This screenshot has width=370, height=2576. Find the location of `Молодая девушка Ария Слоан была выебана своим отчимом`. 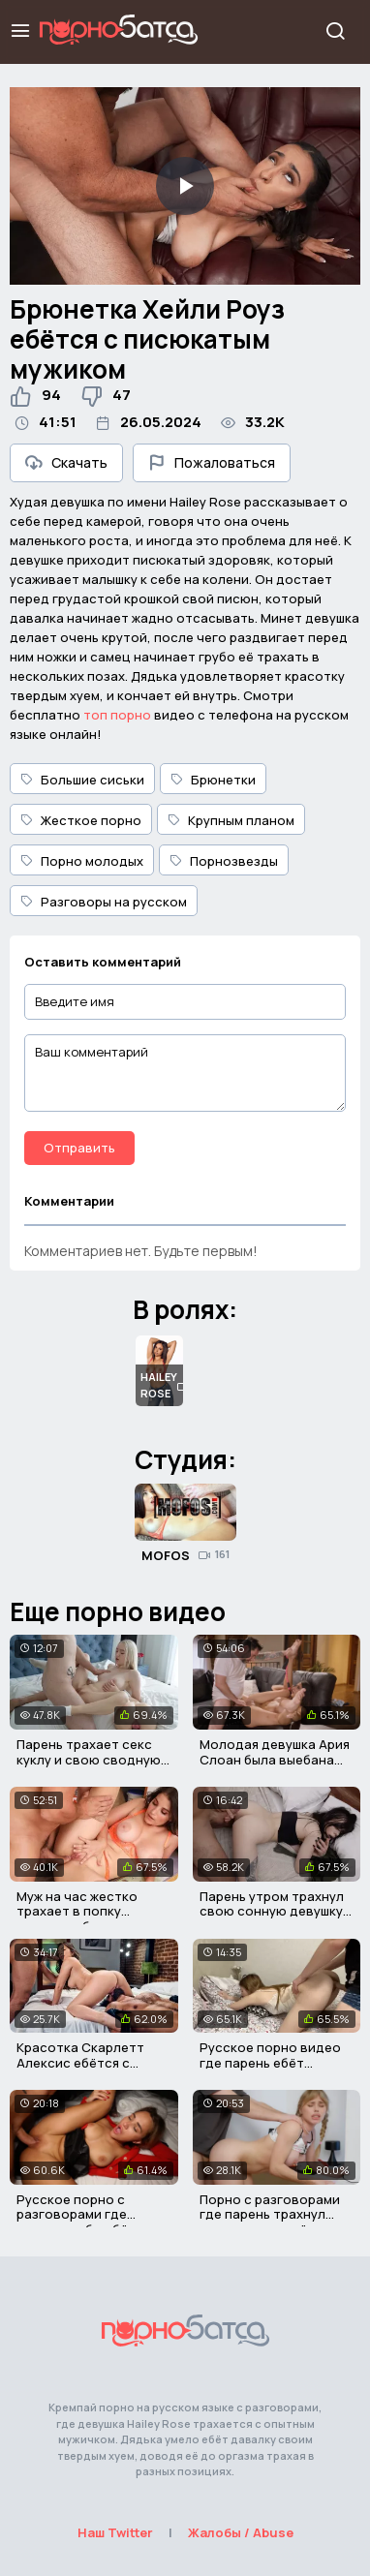

Молодая девушка Ария Слоан была выебана своим отчимом is located at coordinates (275, 1759).